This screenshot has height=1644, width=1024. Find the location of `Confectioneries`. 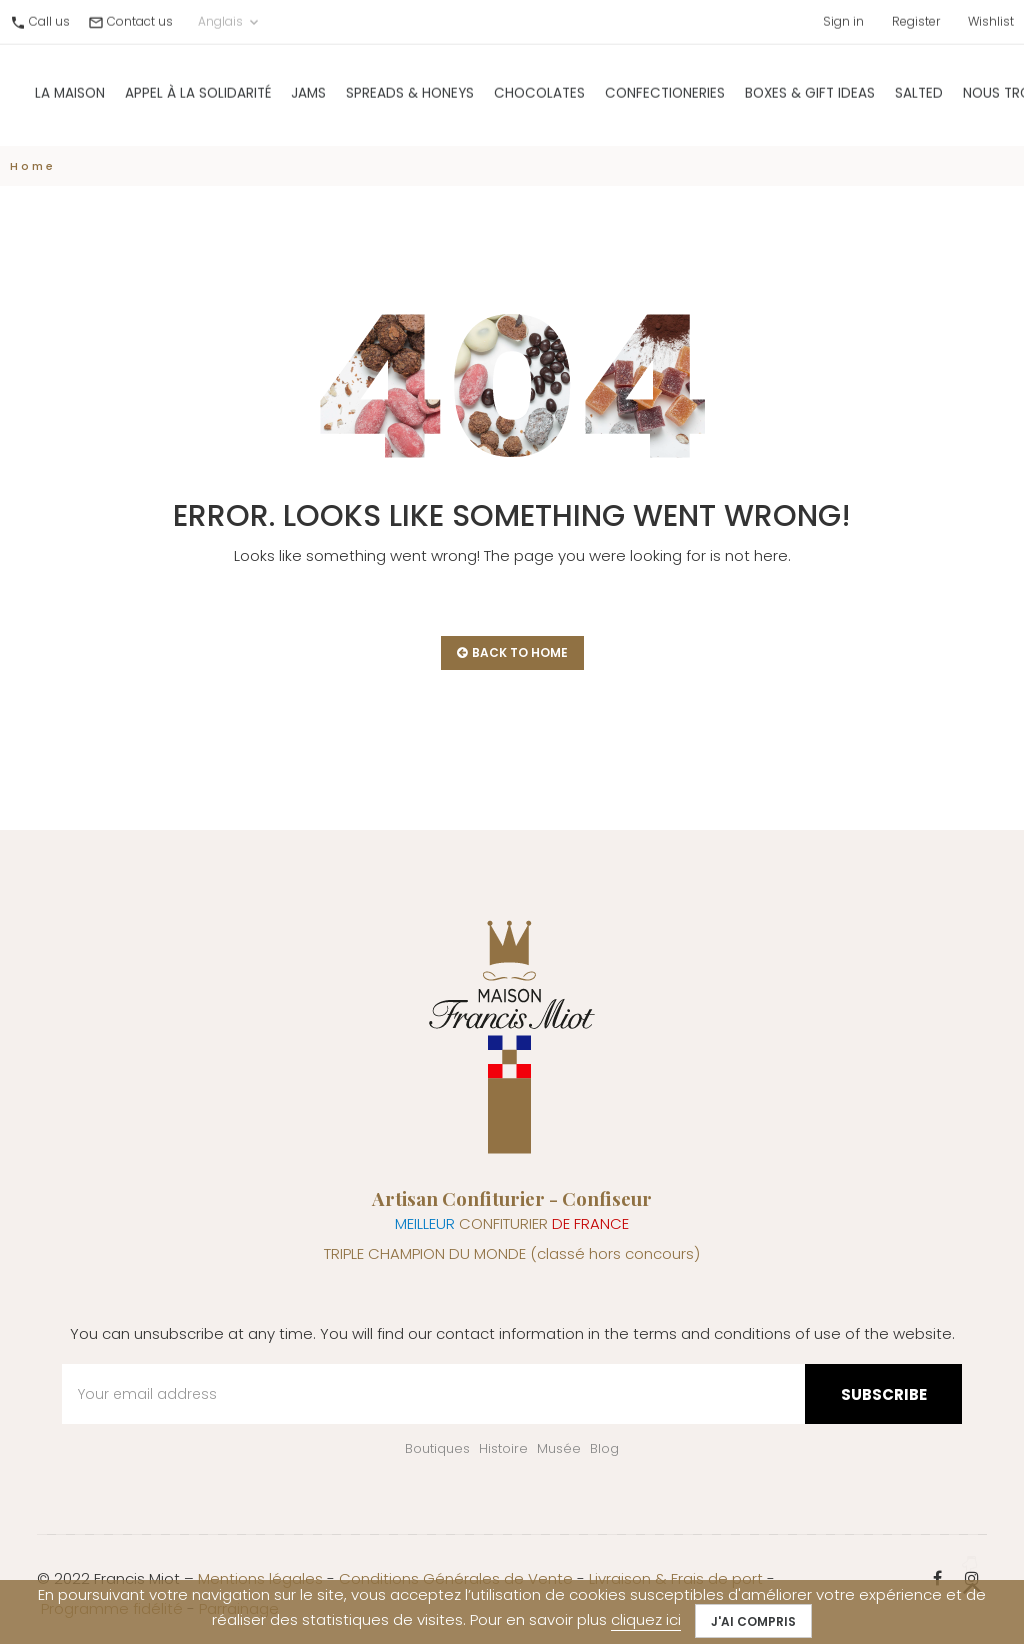

Confectioneries is located at coordinates (665, 89).